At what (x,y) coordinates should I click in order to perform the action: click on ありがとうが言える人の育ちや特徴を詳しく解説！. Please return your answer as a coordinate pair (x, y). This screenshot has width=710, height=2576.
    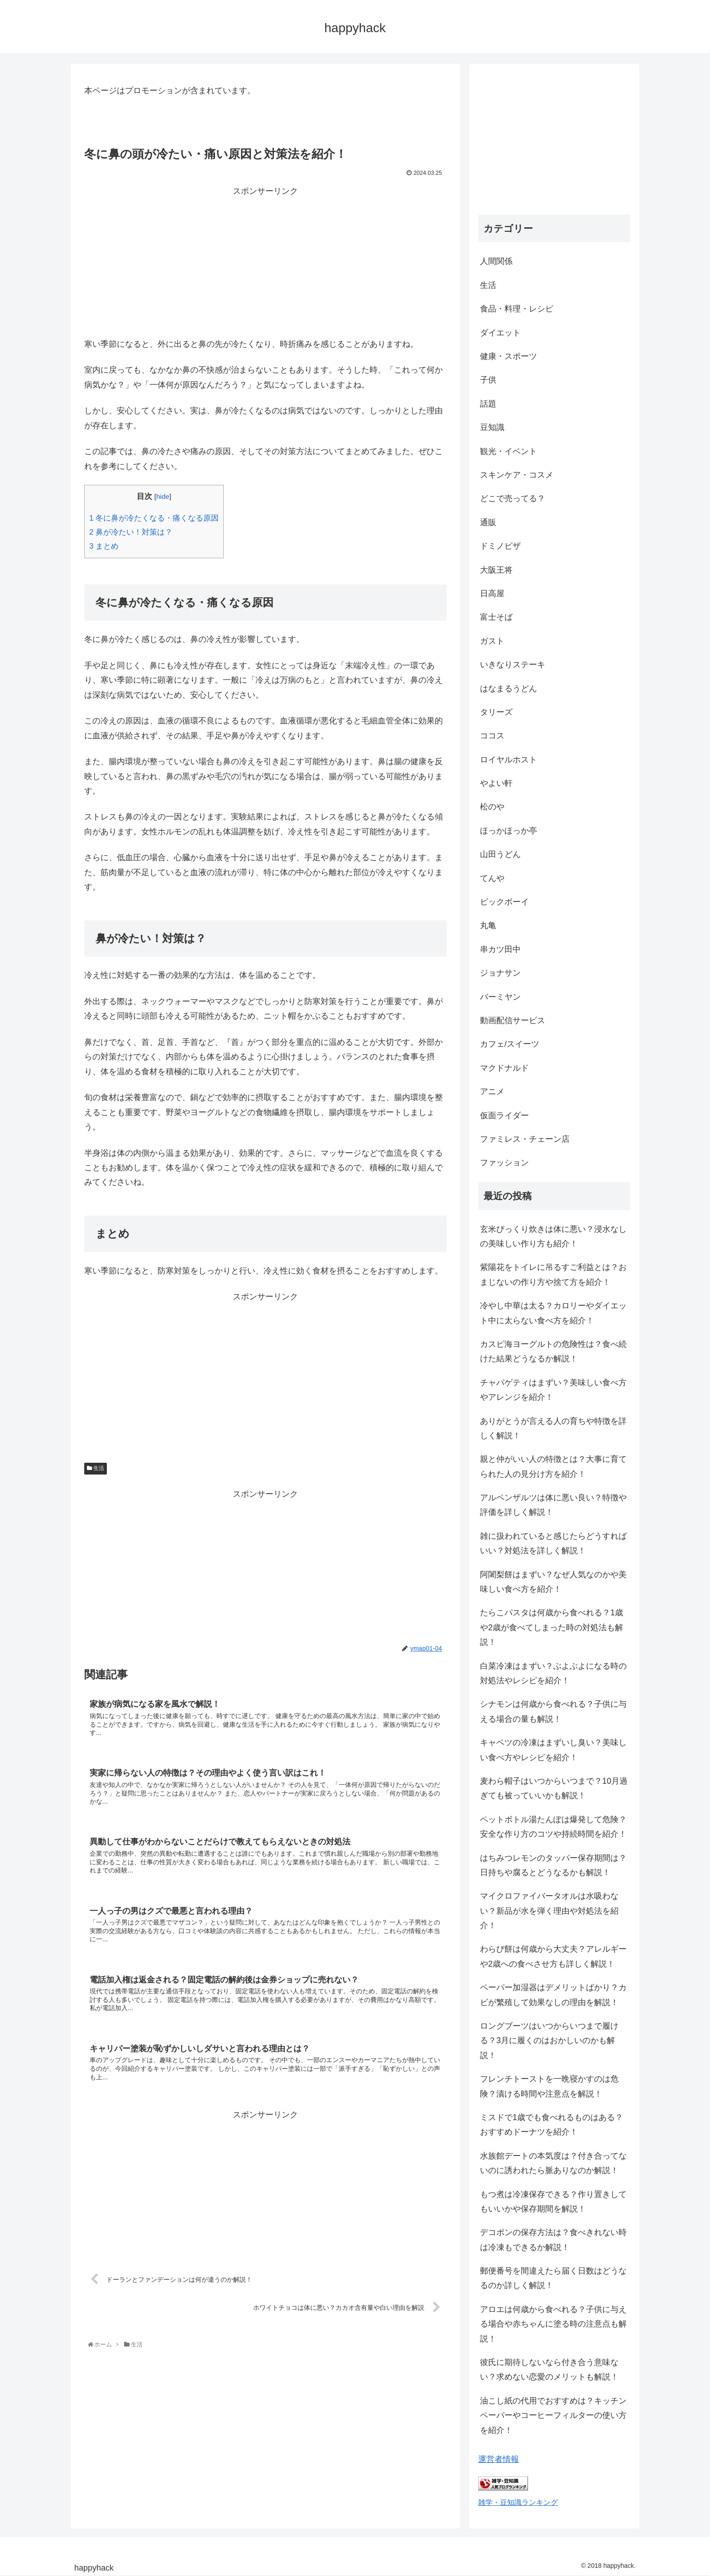
    Looking at the image, I should click on (553, 1428).